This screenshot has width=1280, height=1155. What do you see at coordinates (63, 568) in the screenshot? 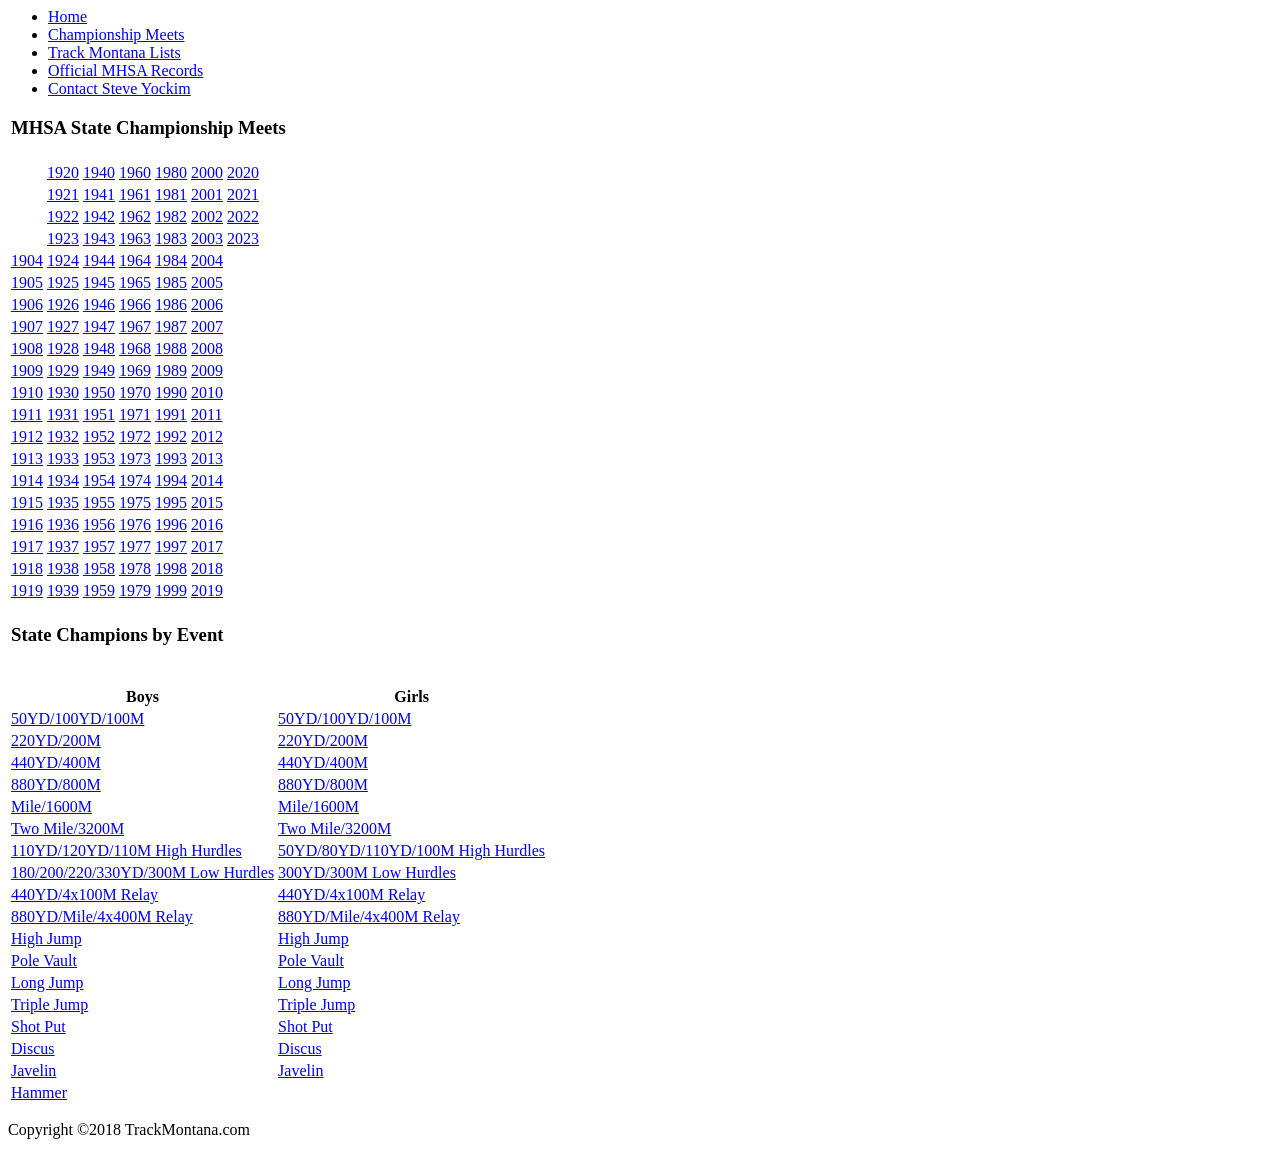
I see `1938` at bounding box center [63, 568].